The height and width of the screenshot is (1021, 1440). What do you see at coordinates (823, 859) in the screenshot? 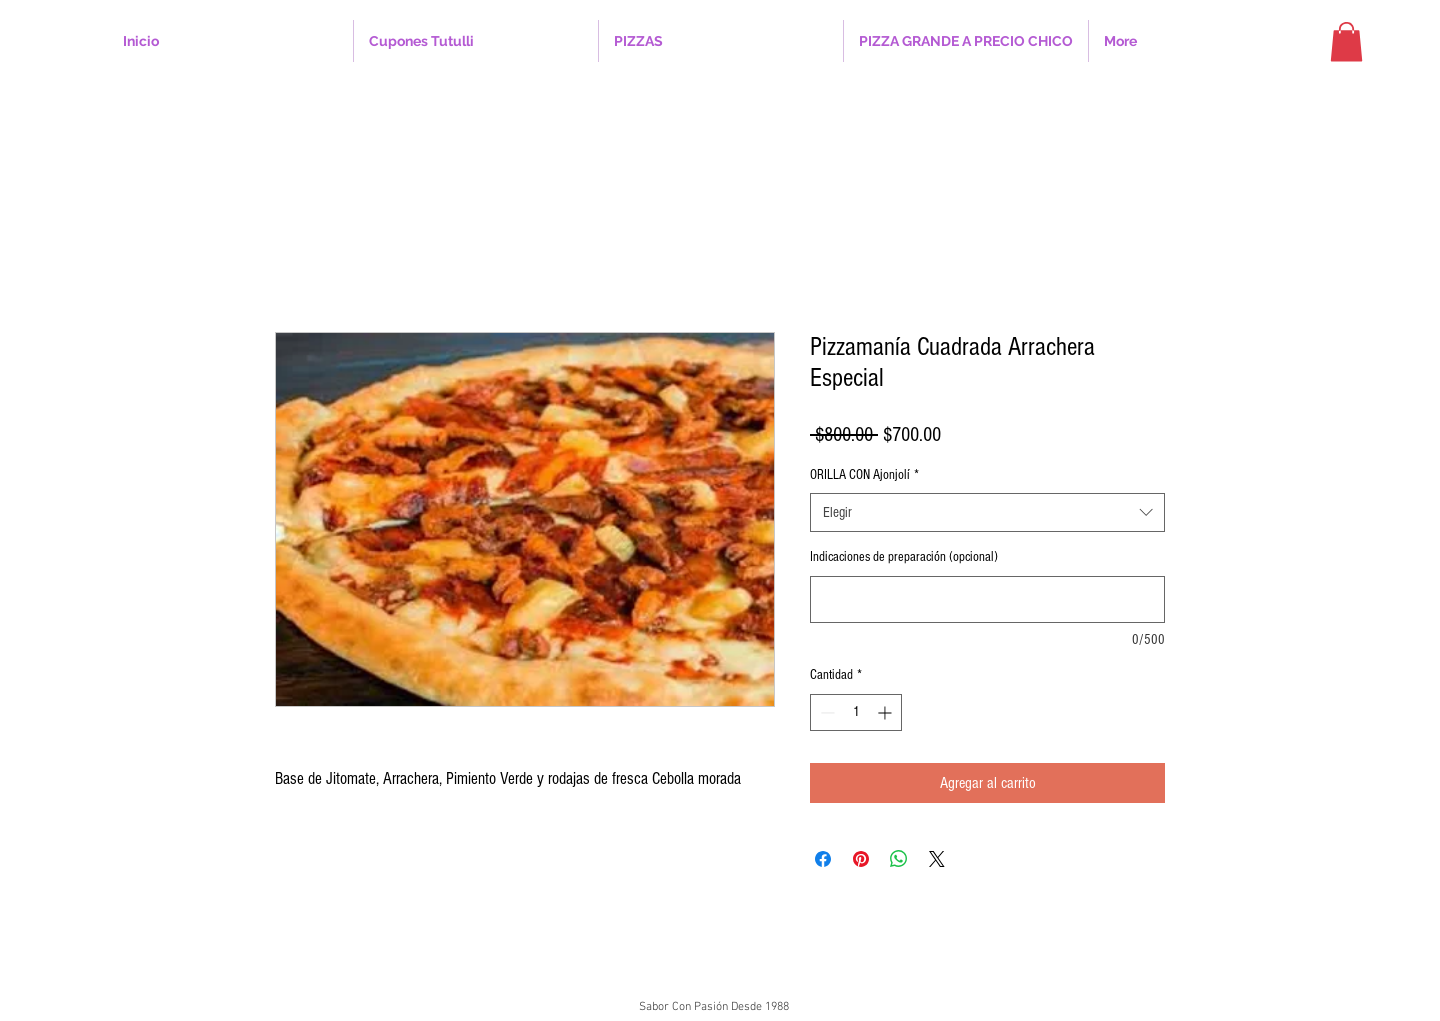
I see `[Compartir en Facebook]` at bounding box center [823, 859].